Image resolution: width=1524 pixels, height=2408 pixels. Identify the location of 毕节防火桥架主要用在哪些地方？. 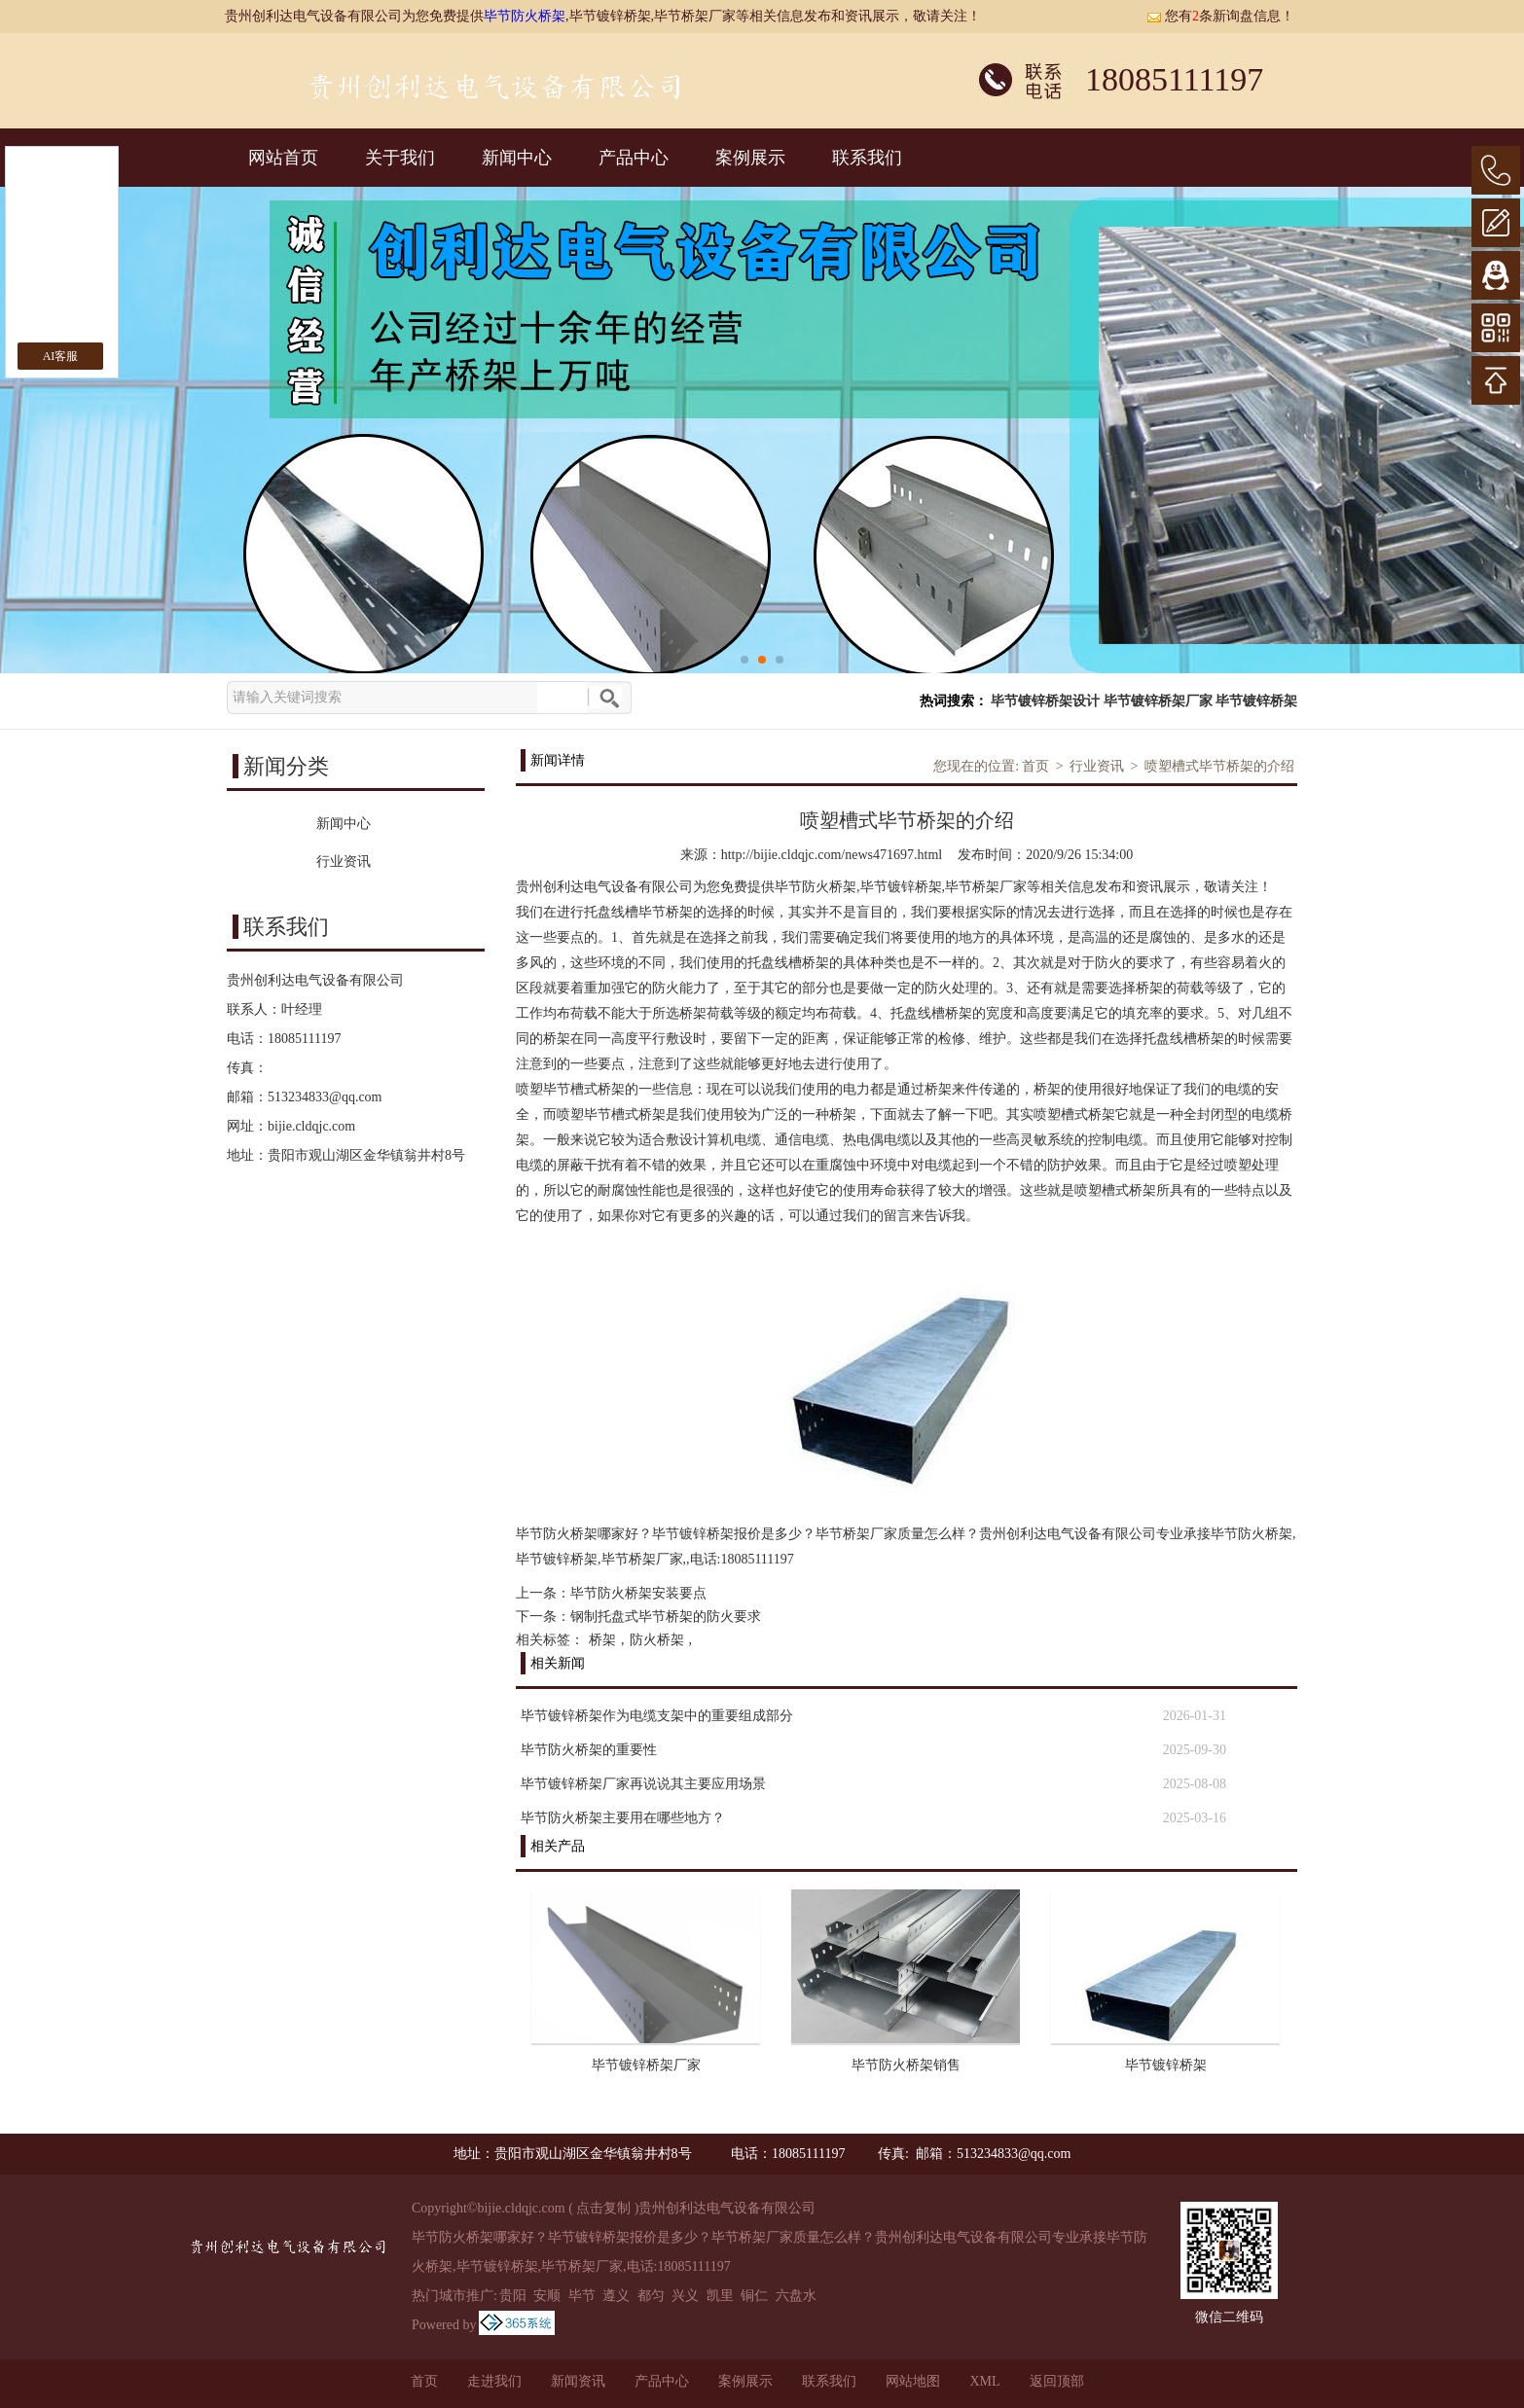
(623, 1818).